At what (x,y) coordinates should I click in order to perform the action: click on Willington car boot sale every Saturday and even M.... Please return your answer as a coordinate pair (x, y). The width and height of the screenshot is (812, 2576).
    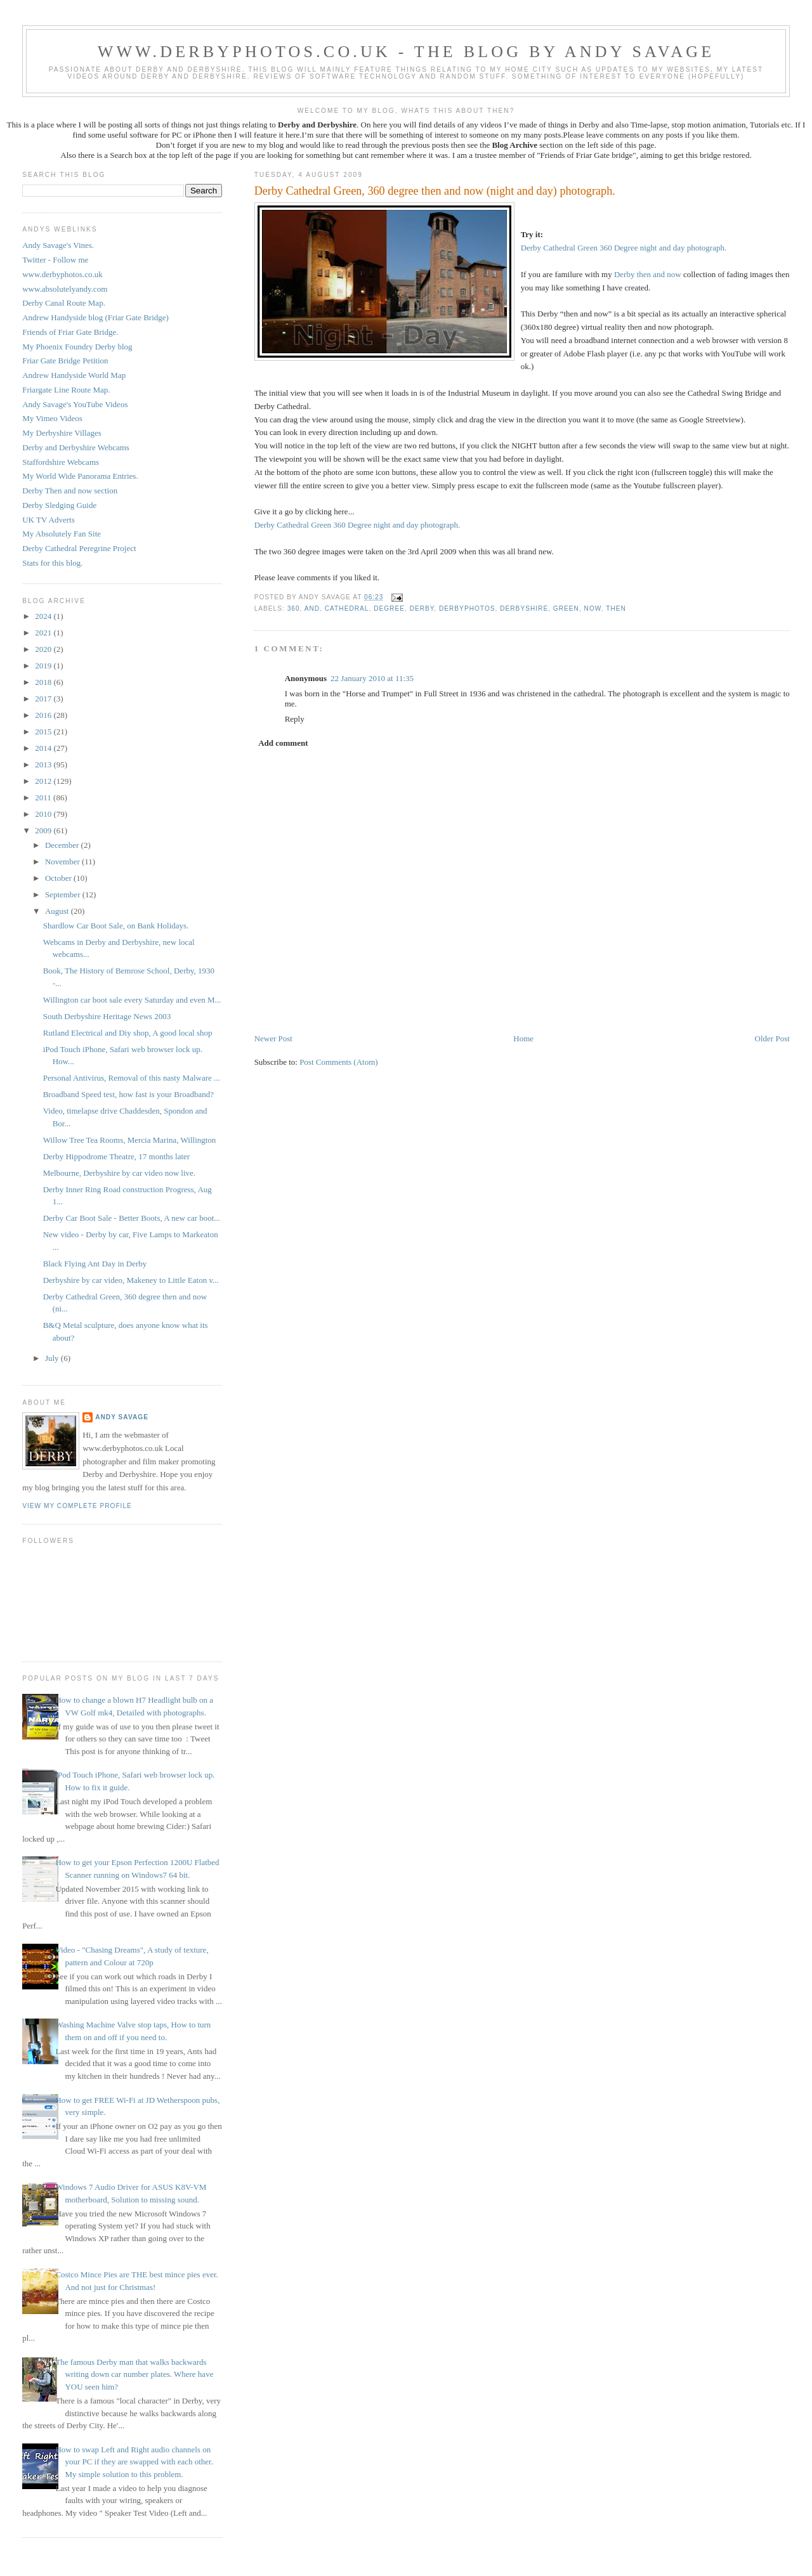
    Looking at the image, I should click on (132, 1000).